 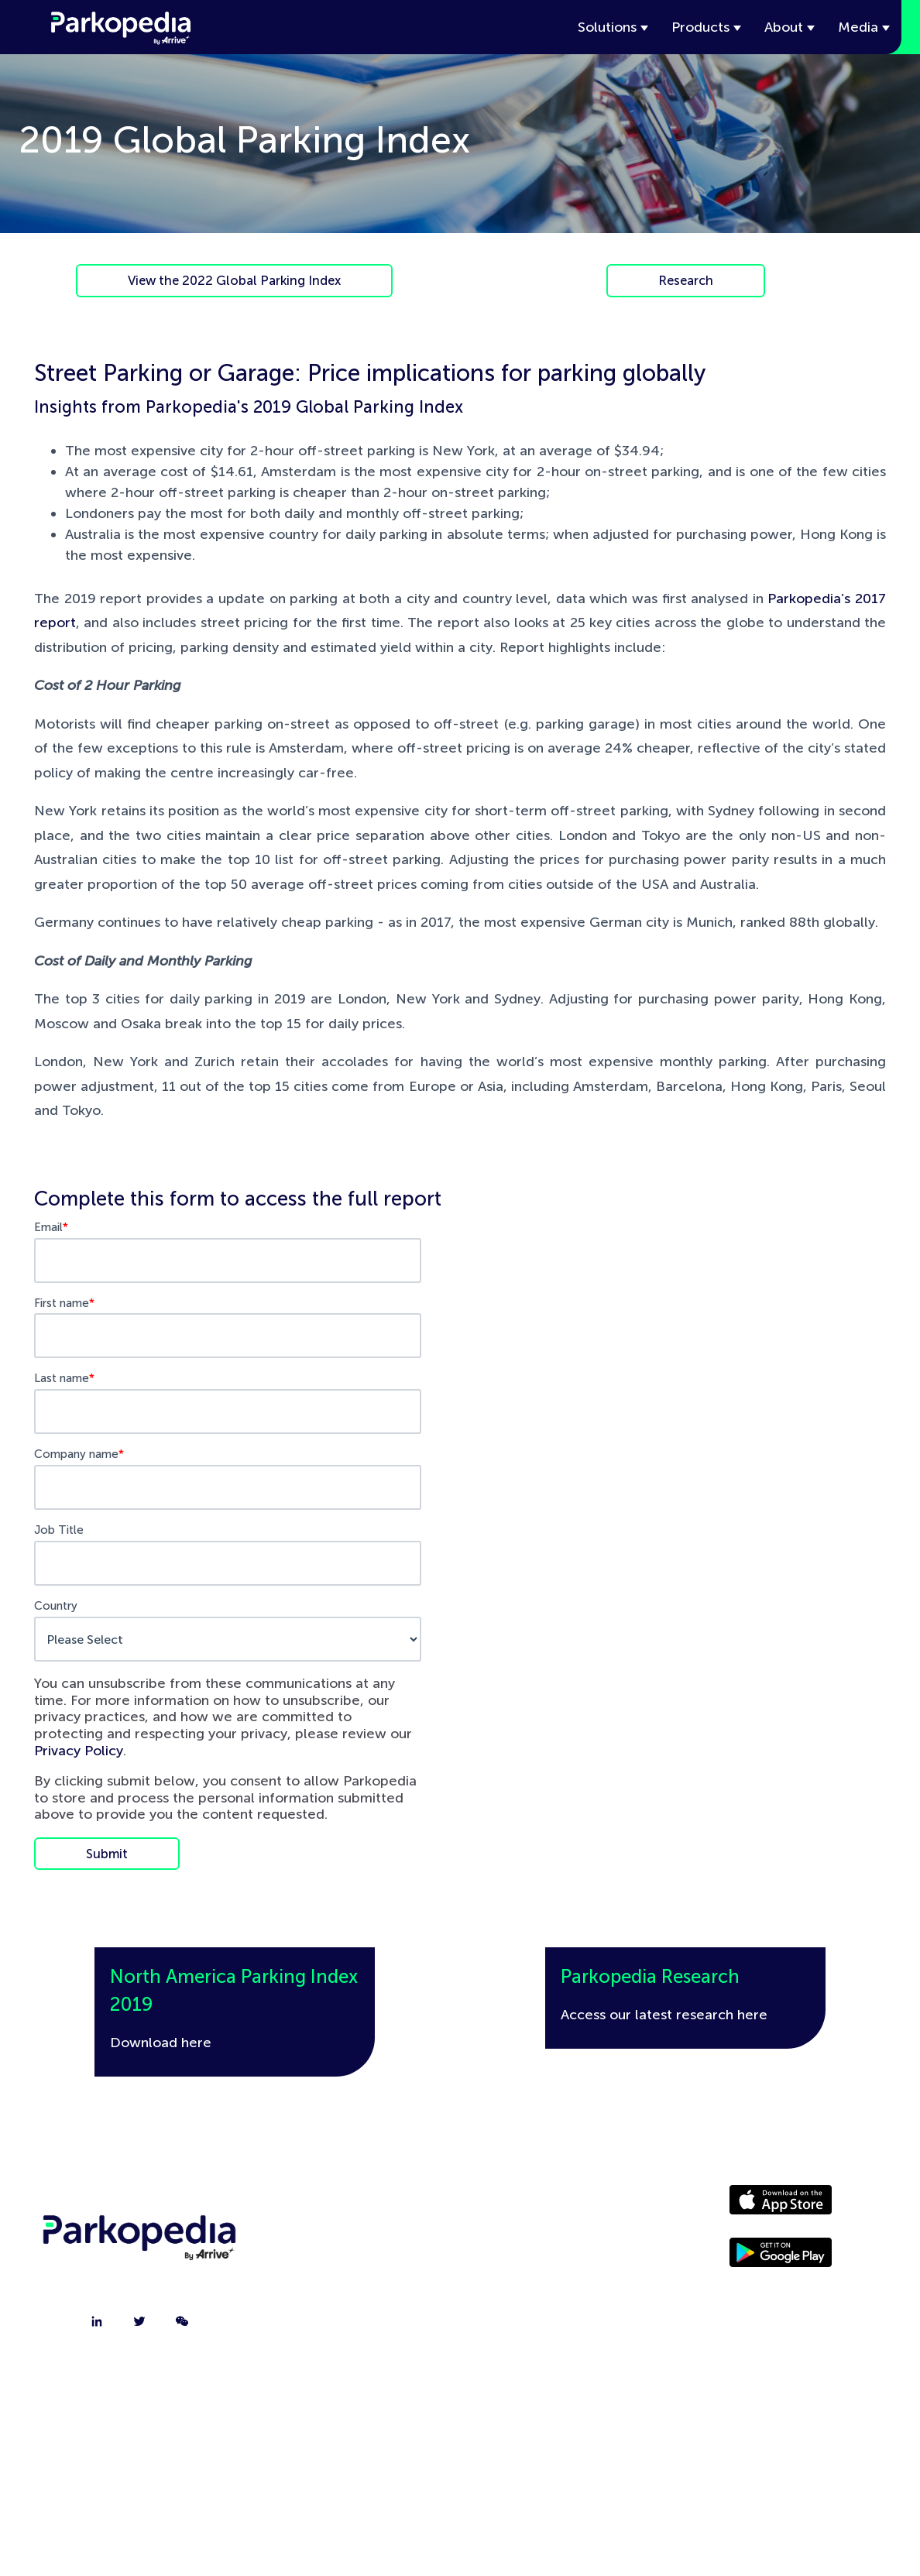 I want to click on Solutions, so click(x=607, y=27).